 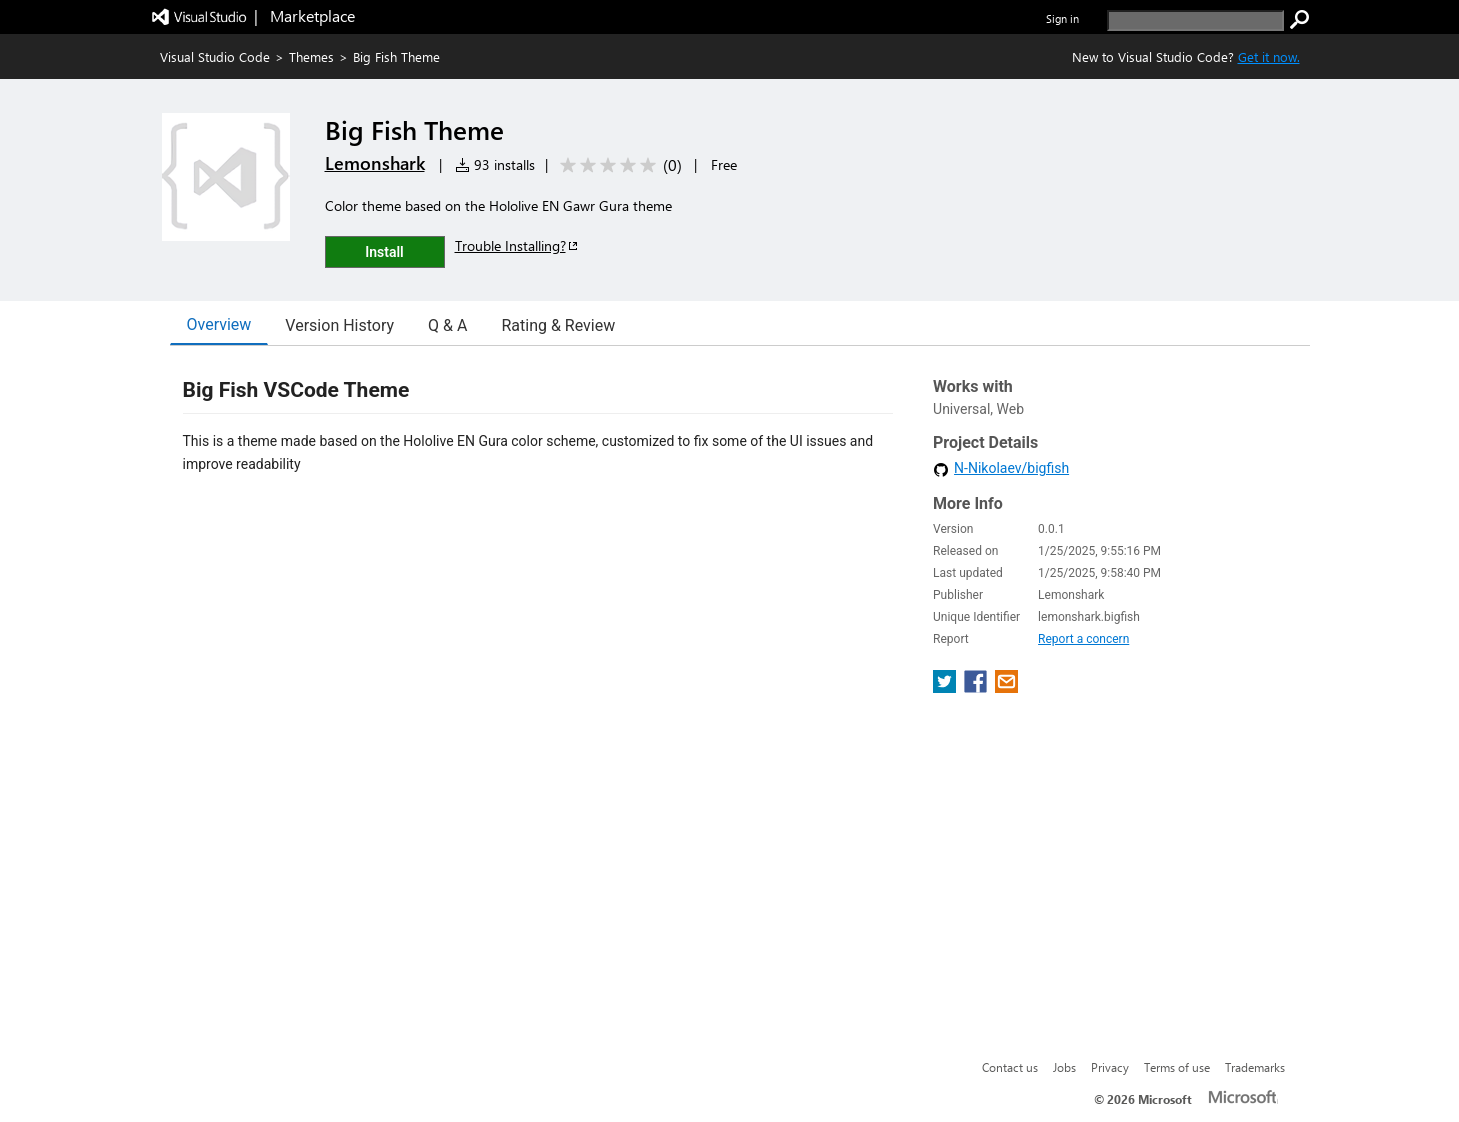 I want to click on Privacy, so click(x=1110, y=1067).